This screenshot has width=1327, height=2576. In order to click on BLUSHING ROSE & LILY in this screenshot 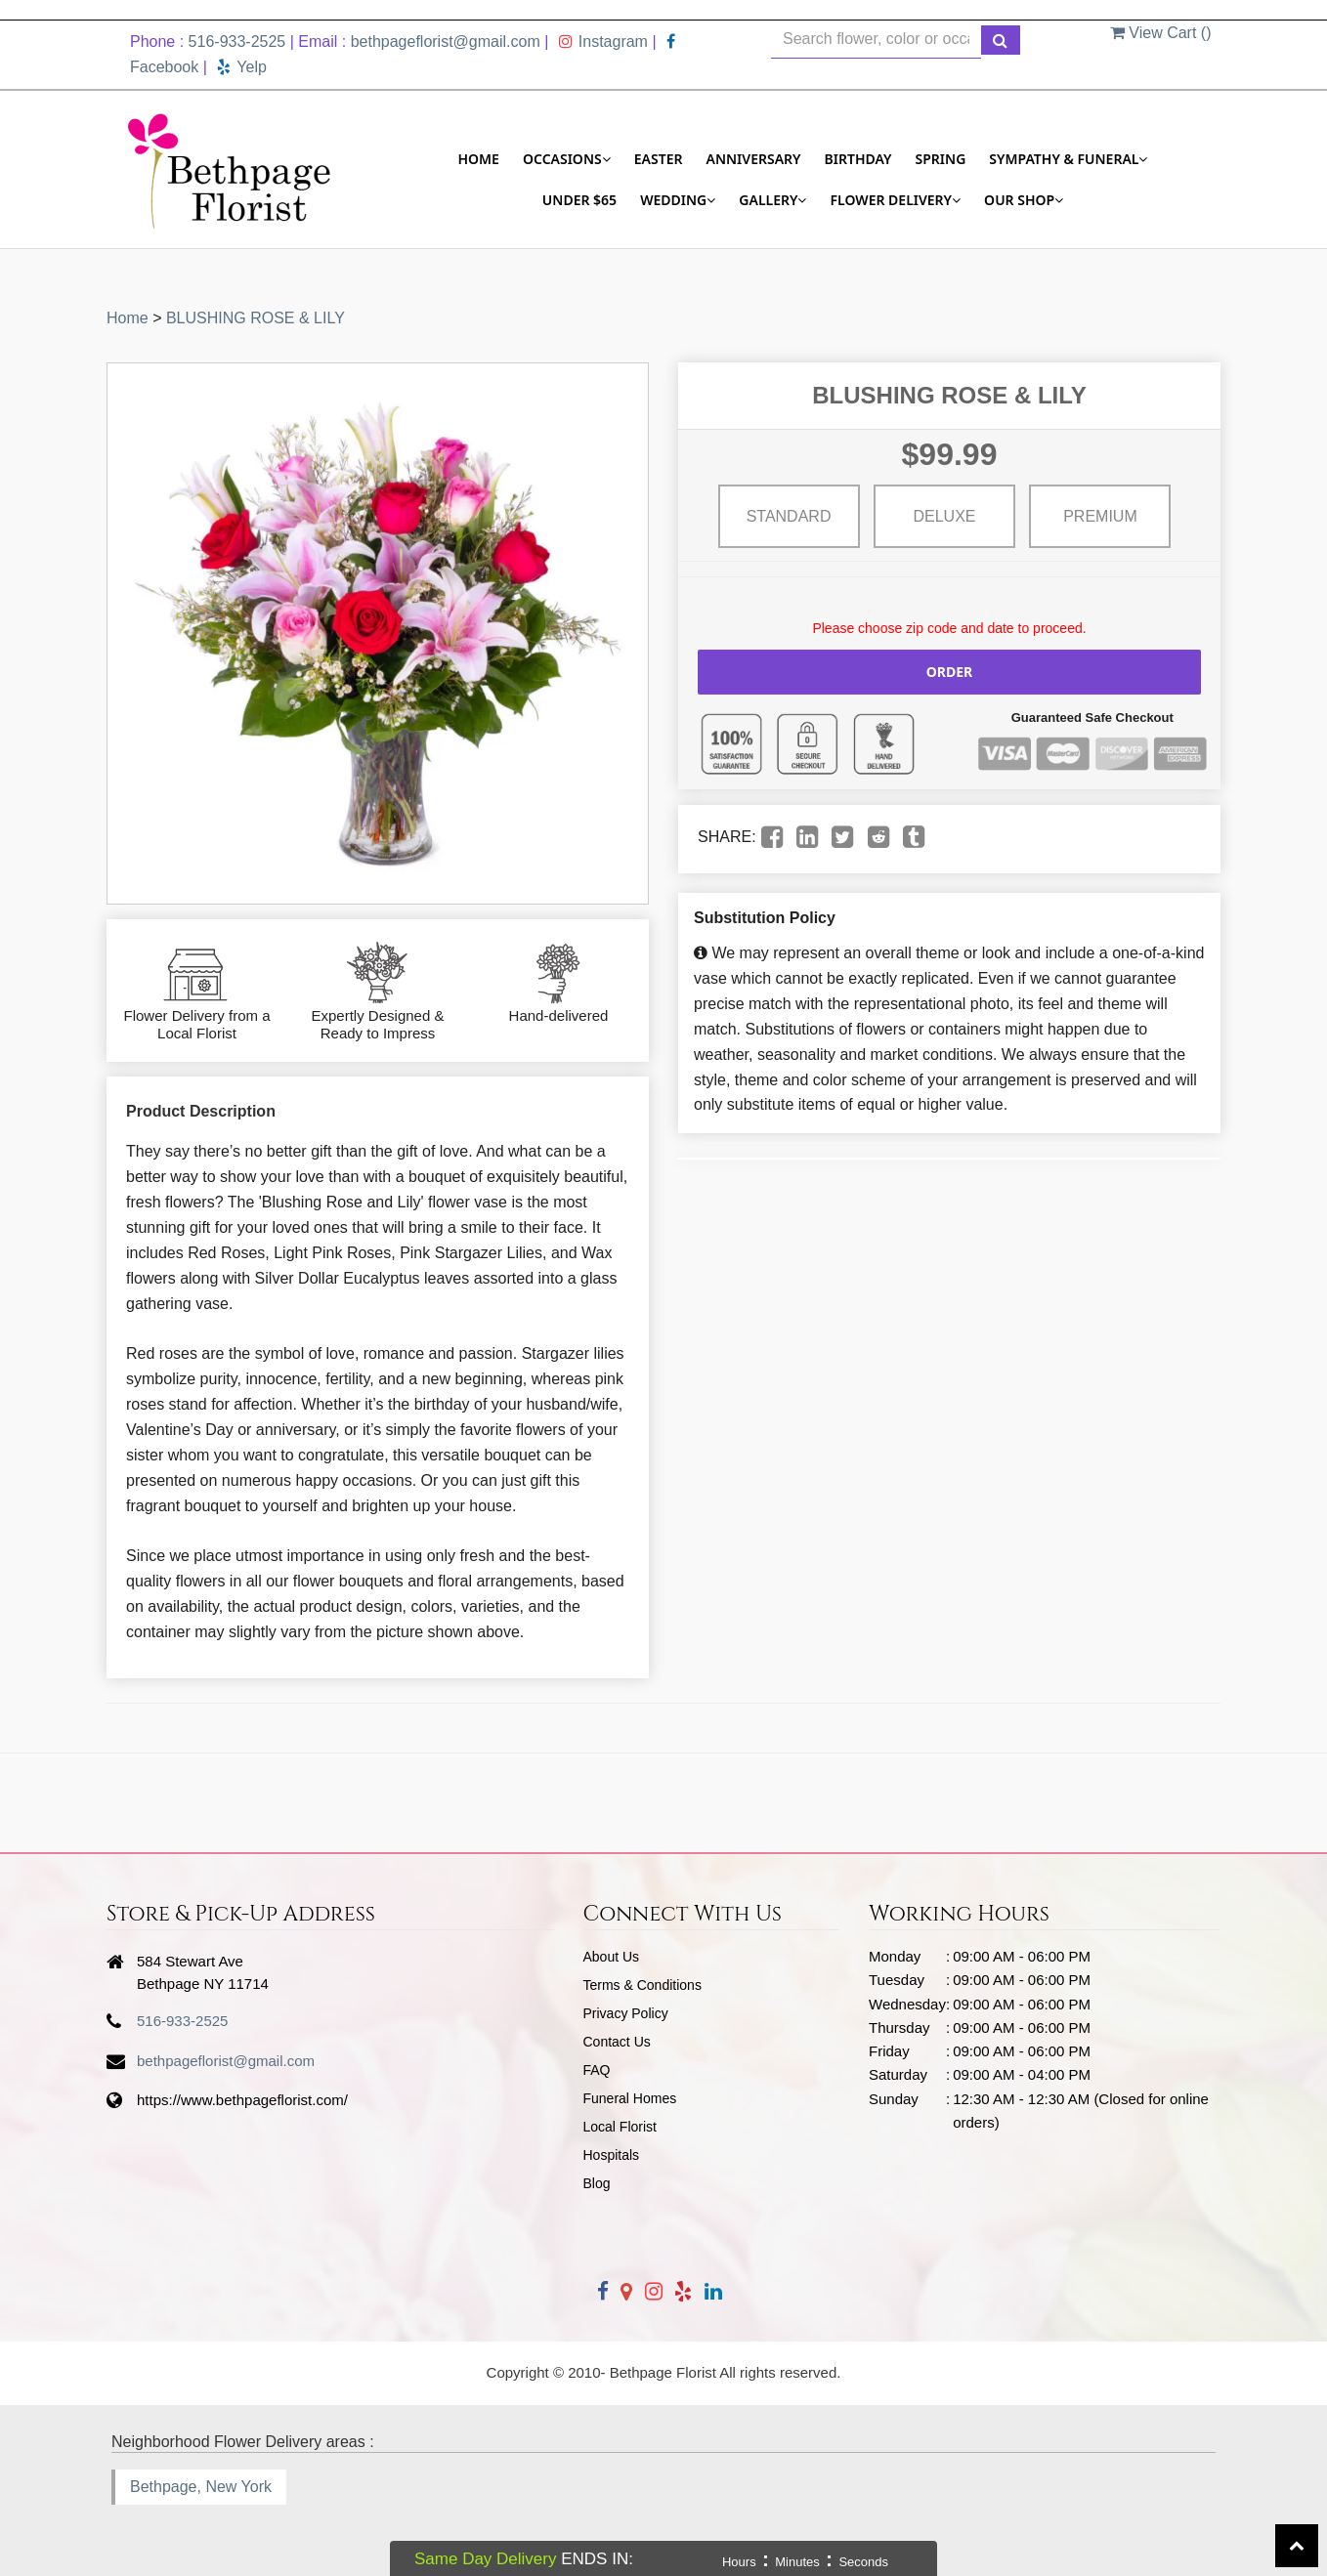, I will do `click(255, 318)`.